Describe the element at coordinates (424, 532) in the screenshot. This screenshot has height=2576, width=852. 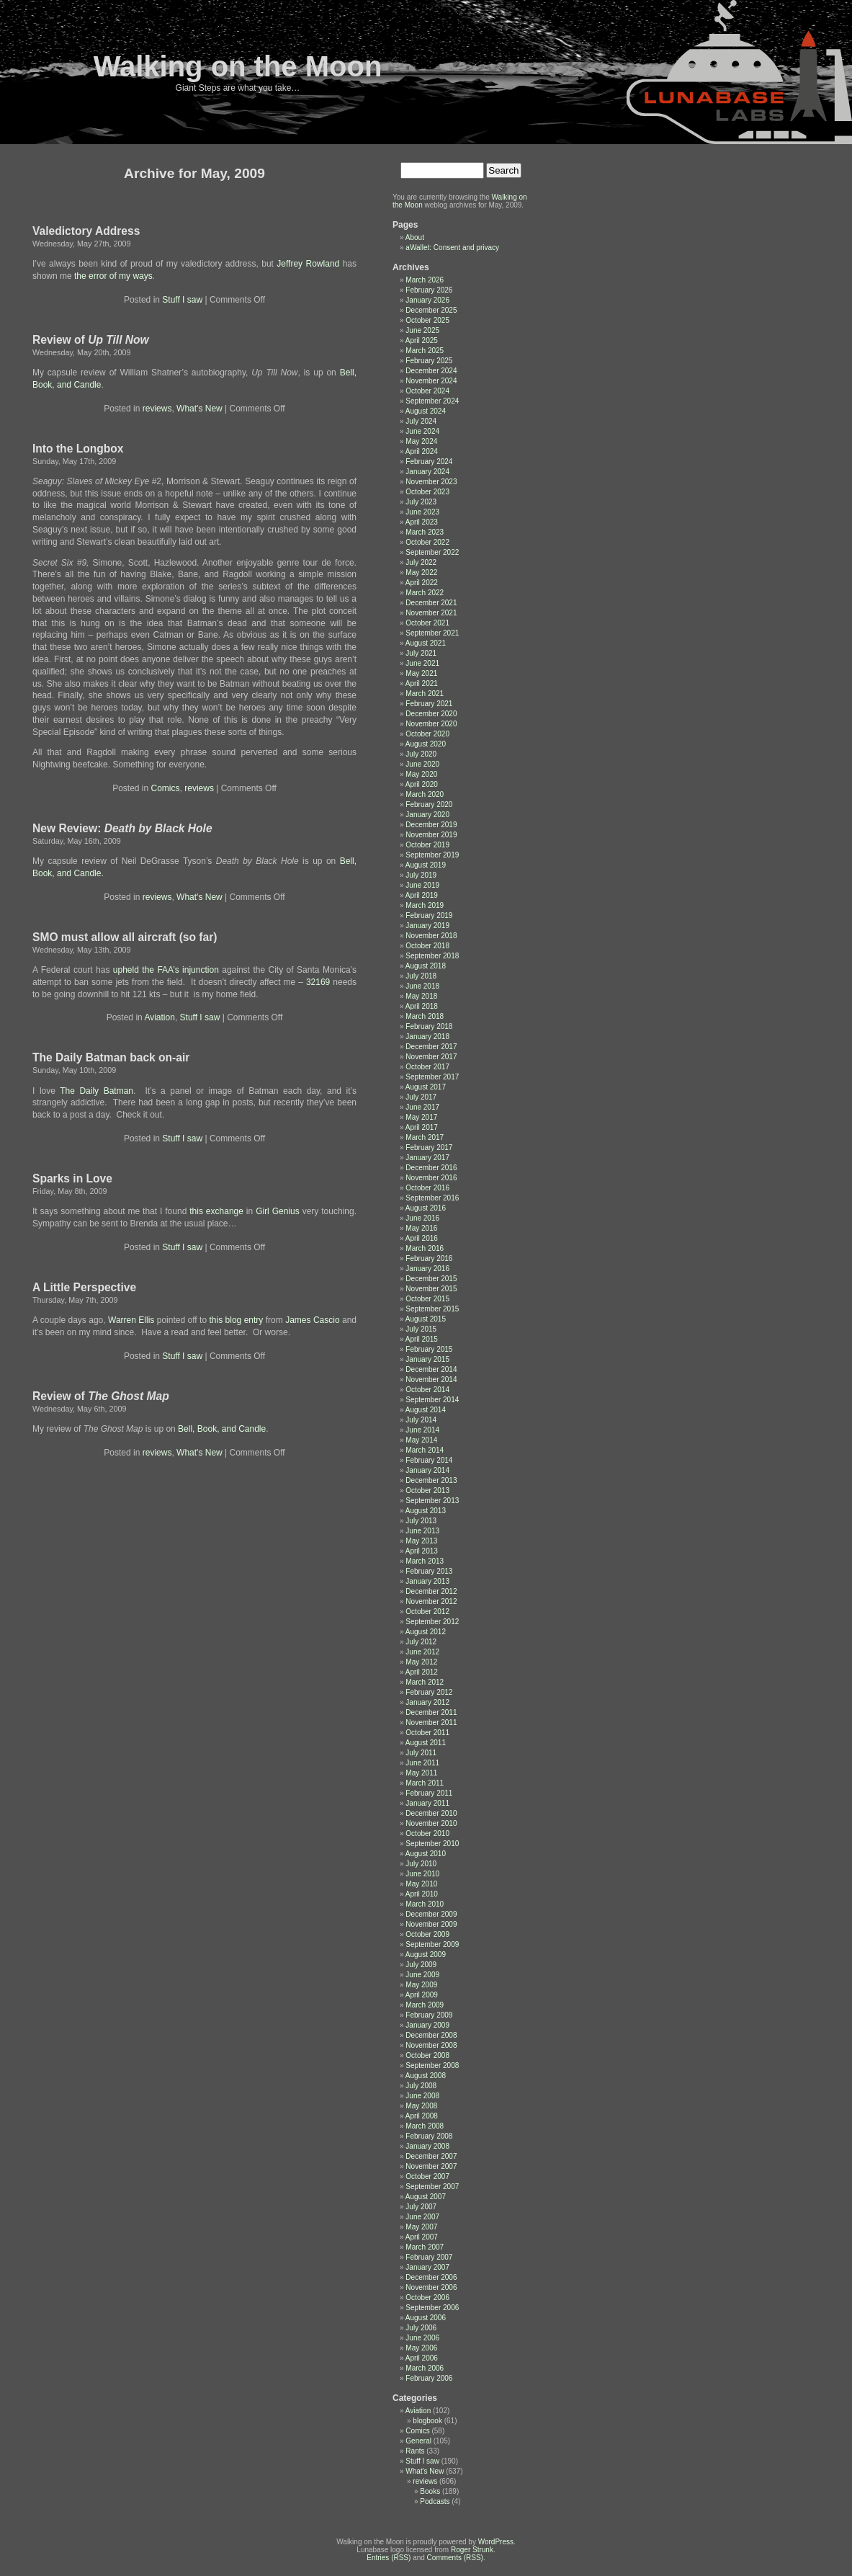
I see `March 2023` at that location.